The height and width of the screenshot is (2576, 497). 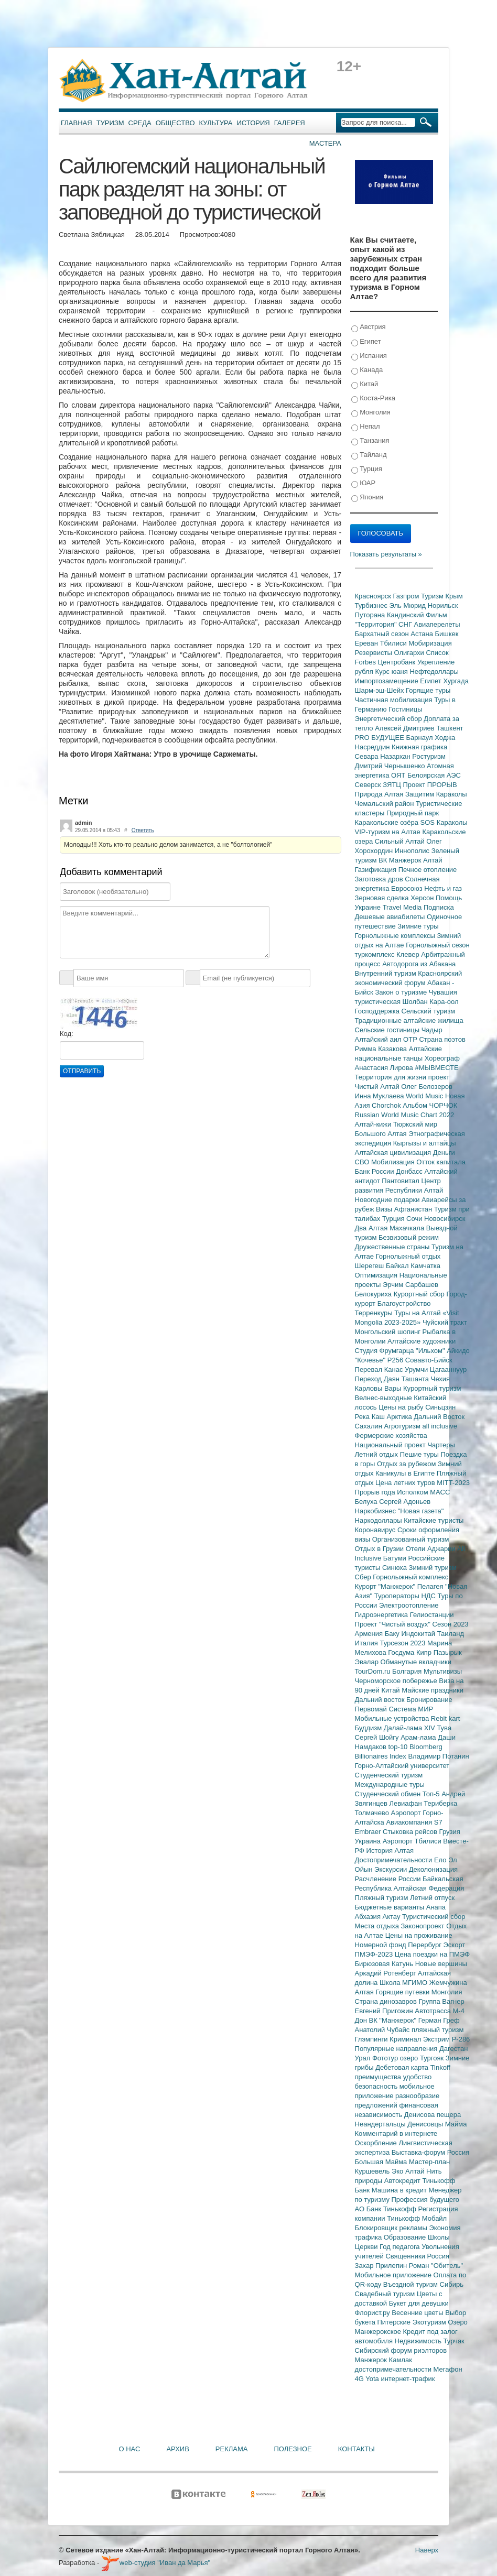 I want to click on Баку, so click(x=393, y=1634).